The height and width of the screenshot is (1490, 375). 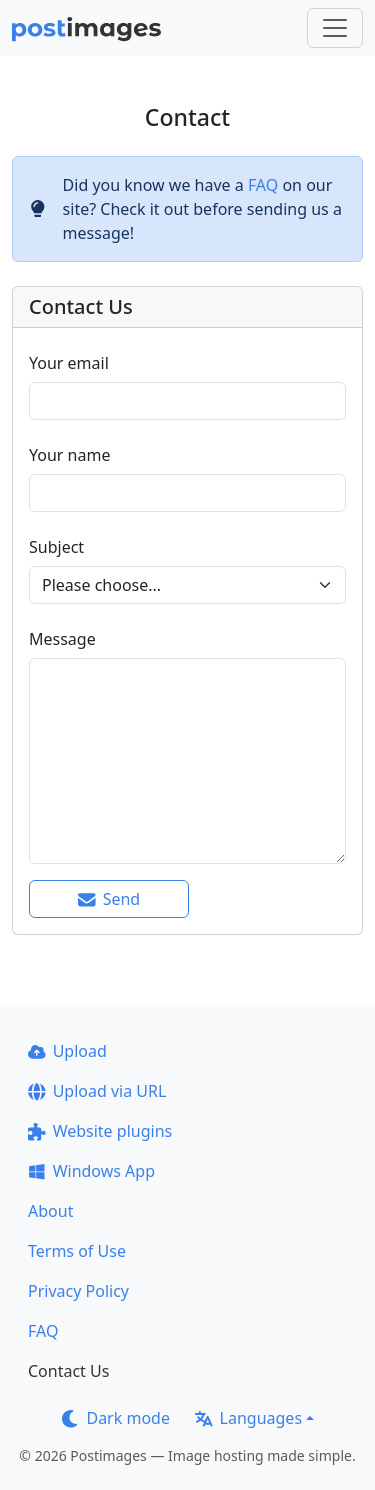 What do you see at coordinates (109, 899) in the screenshot?
I see `Send` at bounding box center [109, 899].